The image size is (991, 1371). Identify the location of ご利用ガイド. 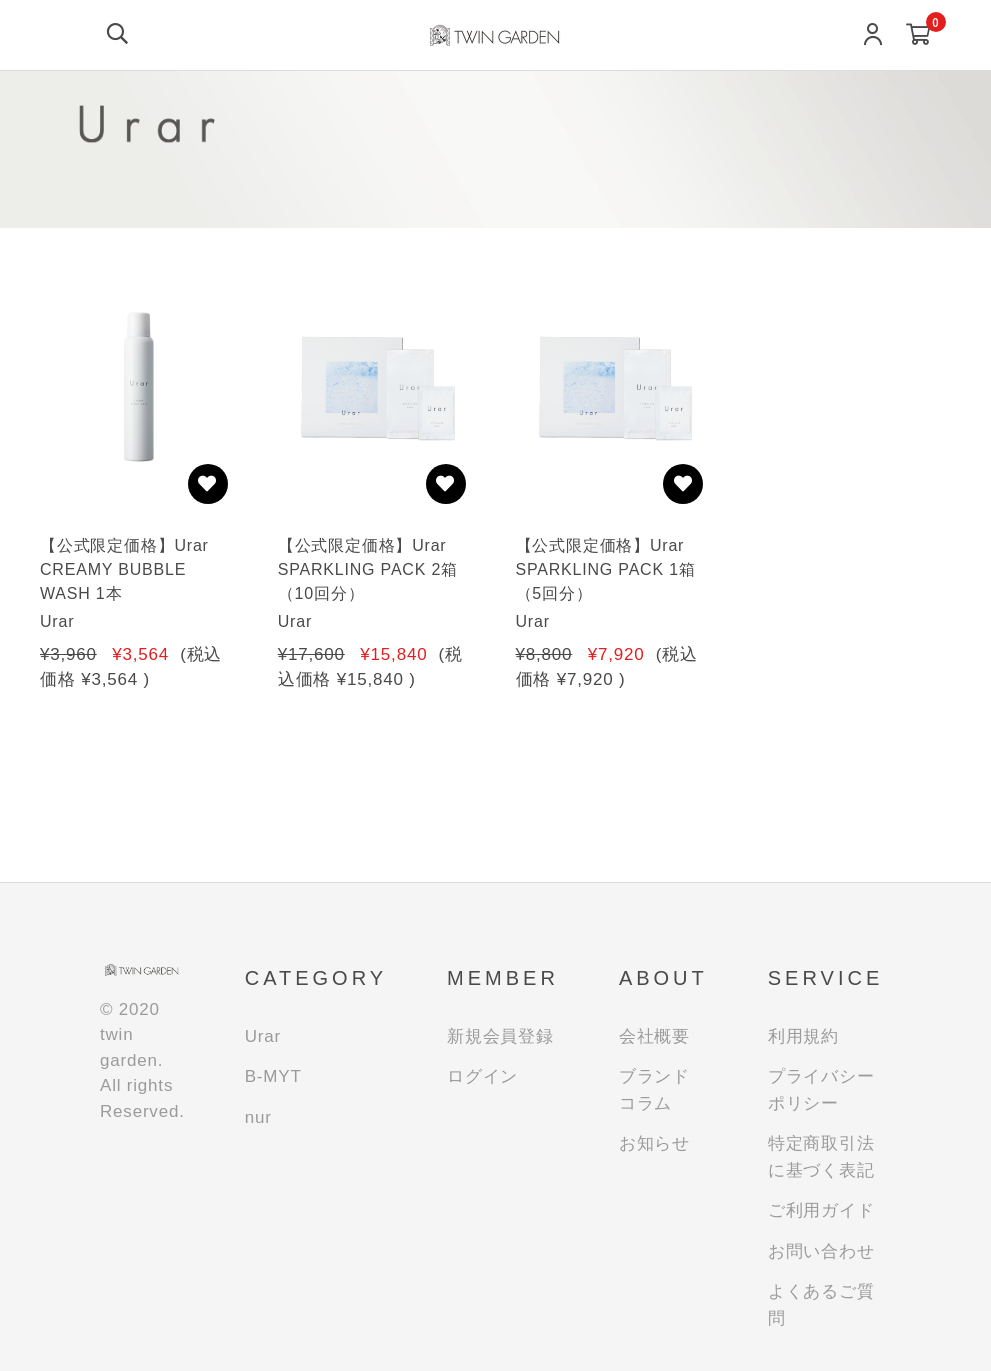
(821, 1210).